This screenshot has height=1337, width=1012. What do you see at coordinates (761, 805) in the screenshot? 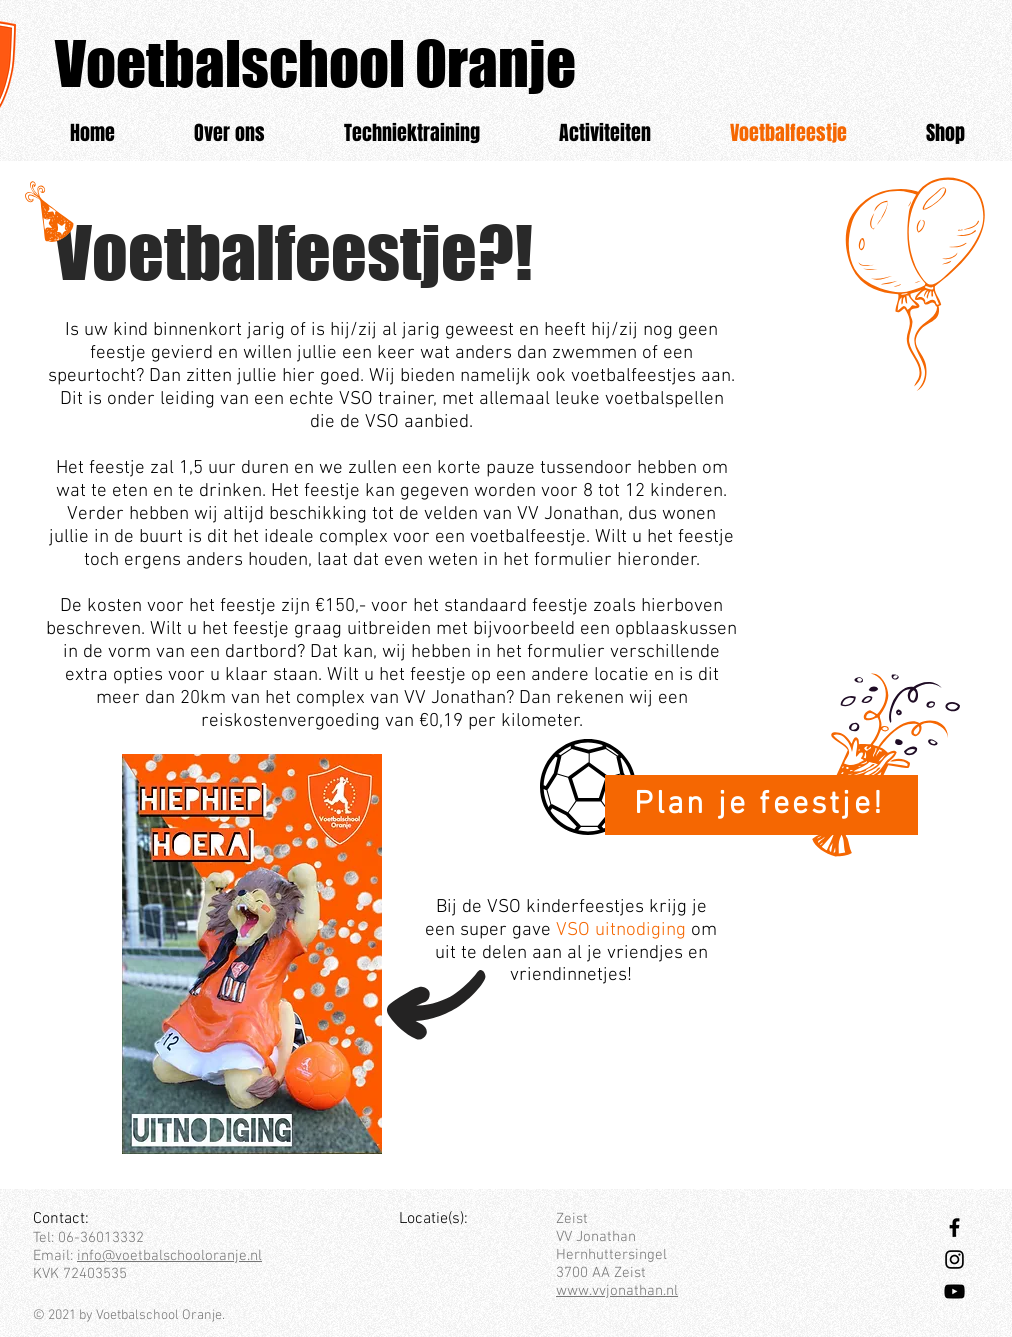
I see `[Plan je feestje!]` at bounding box center [761, 805].